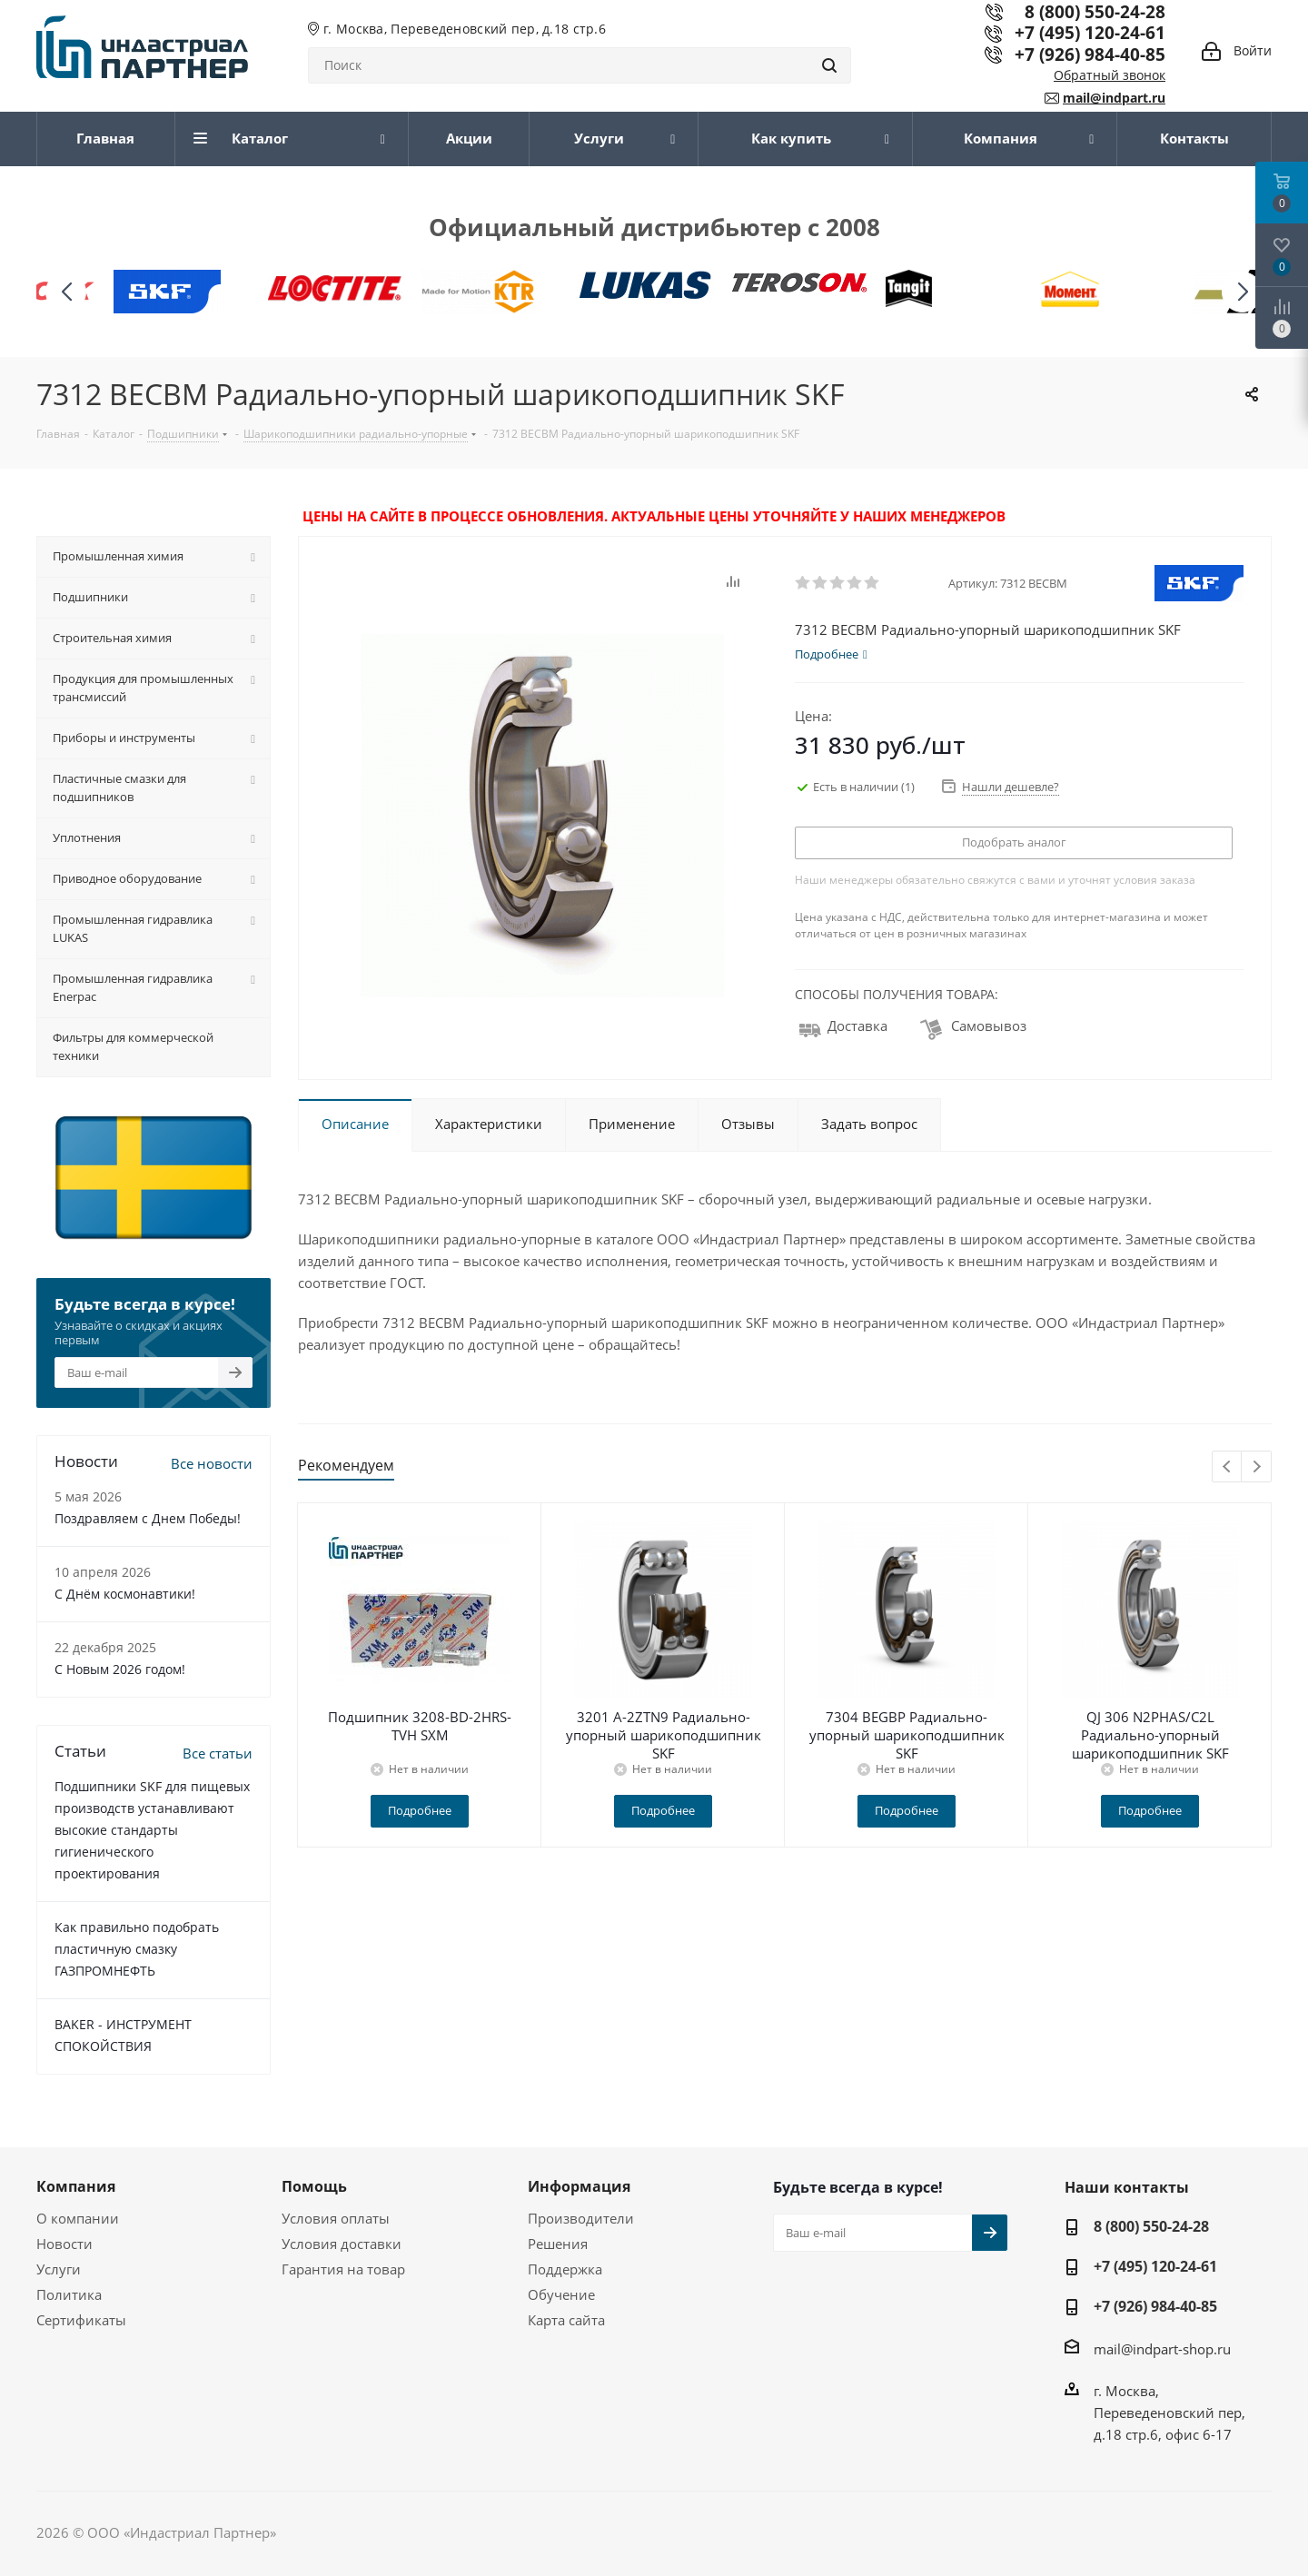 This screenshot has height=2576, width=1308. Describe the element at coordinates (581, 2218) in the screenshot. I see `Производители` at that location.